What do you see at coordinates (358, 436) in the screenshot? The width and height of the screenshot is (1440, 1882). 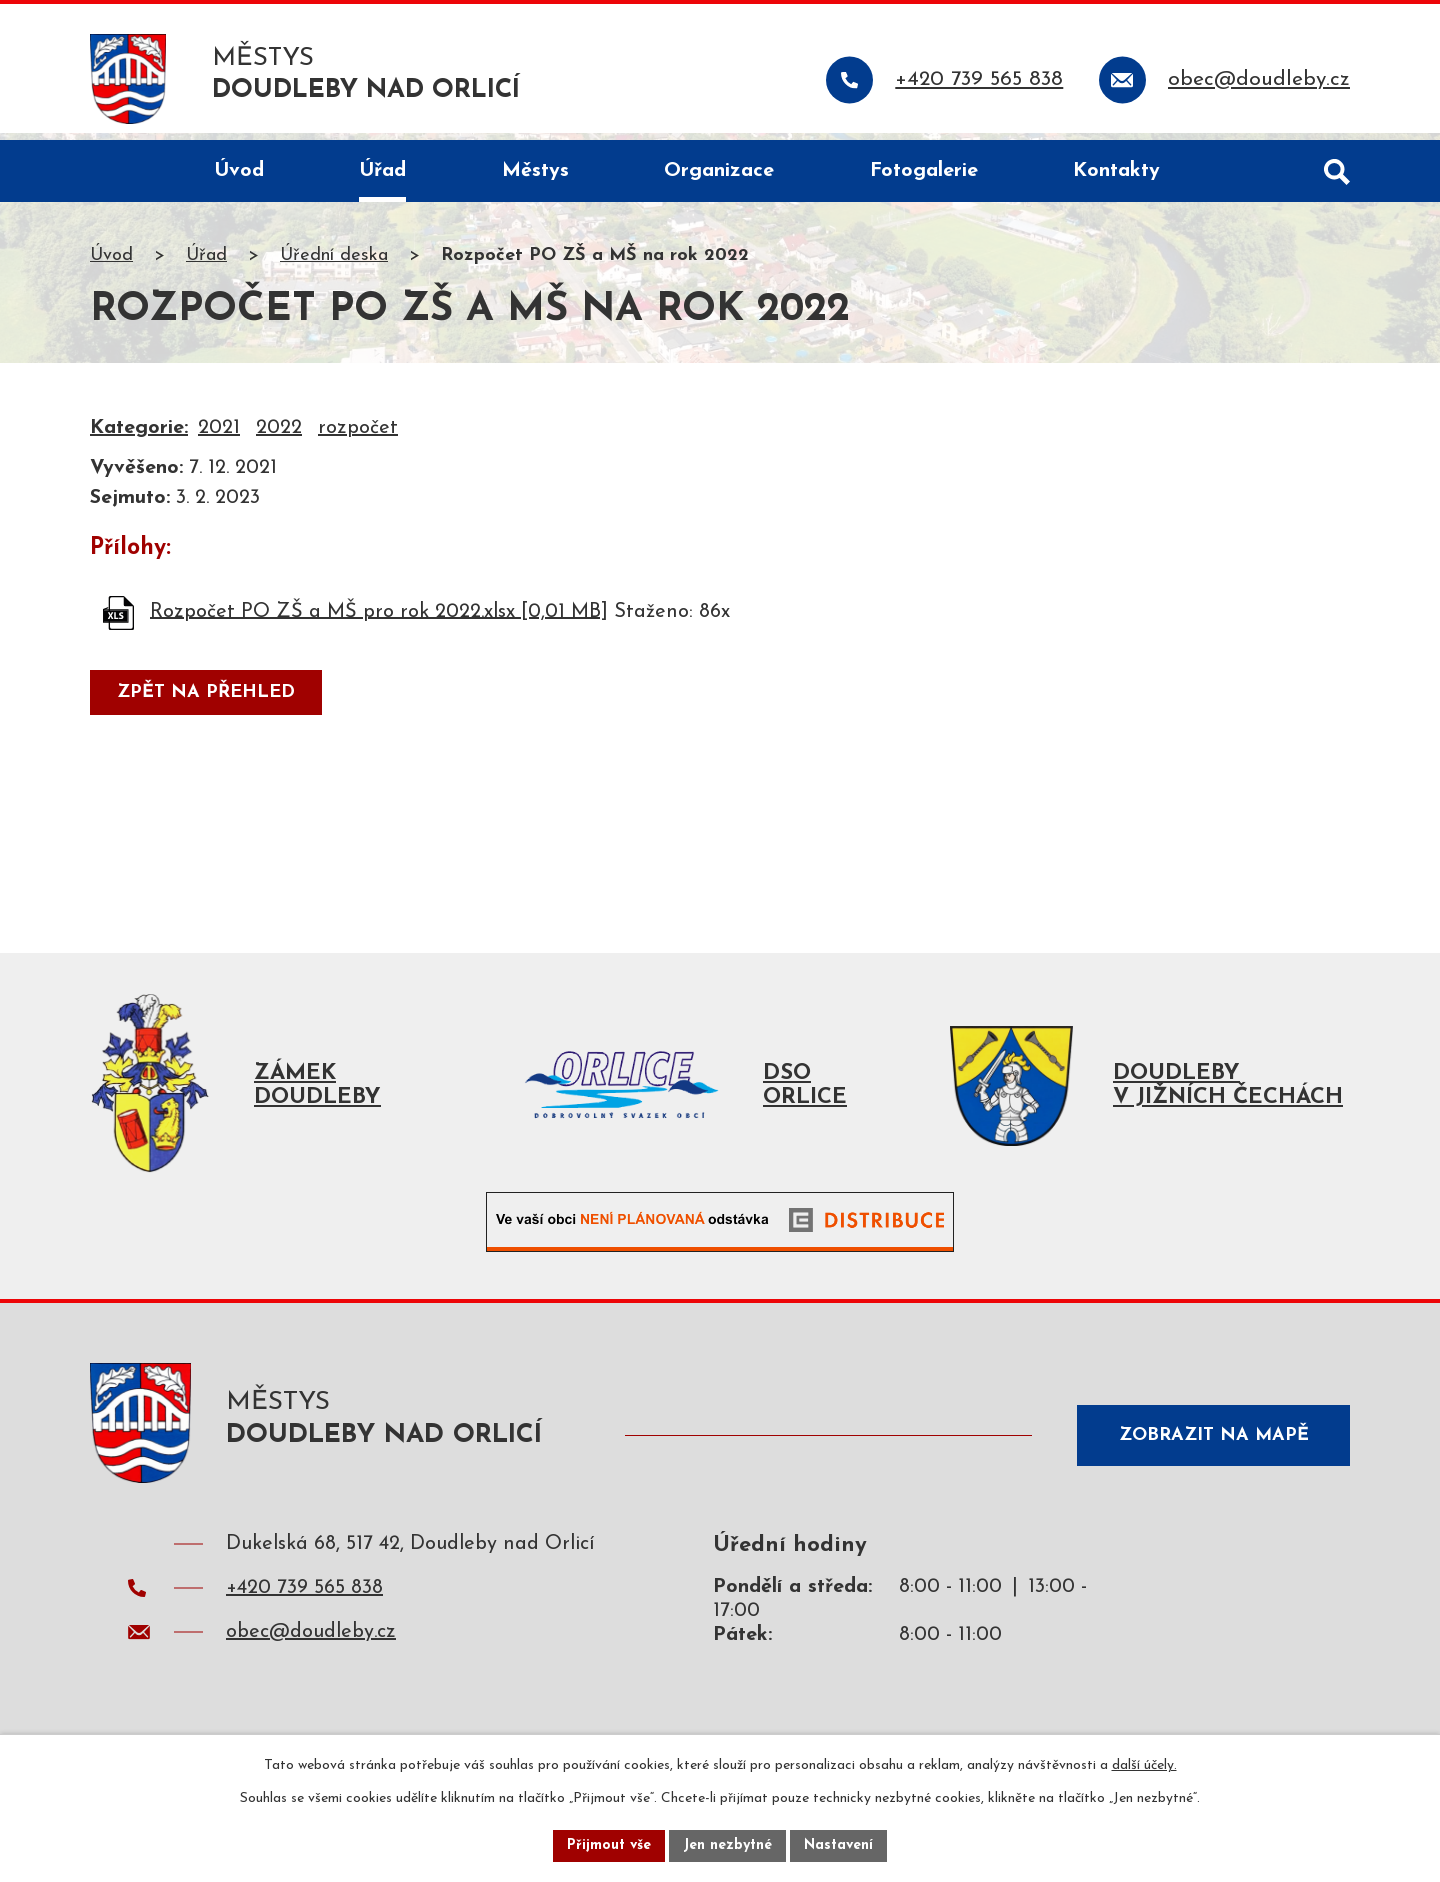 I see `rozpočet` at bounding box center [358, 436].